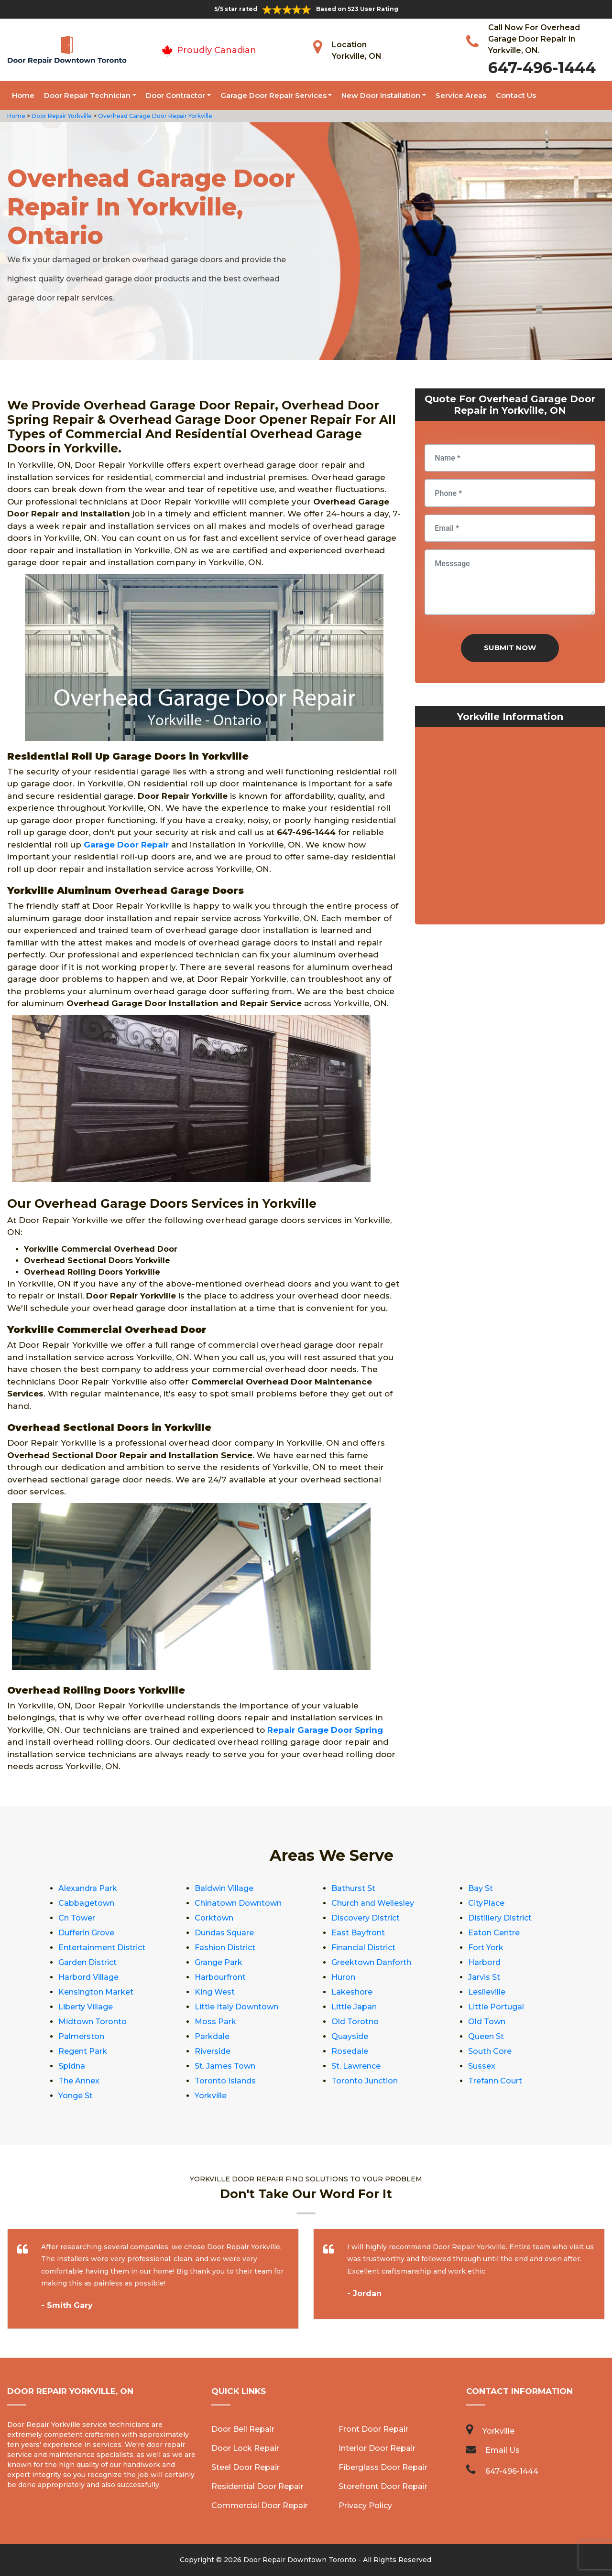 The width and height of the screenshot is (612, 2576). I want to click on Storefront Door Repair, so click(383, 2486).